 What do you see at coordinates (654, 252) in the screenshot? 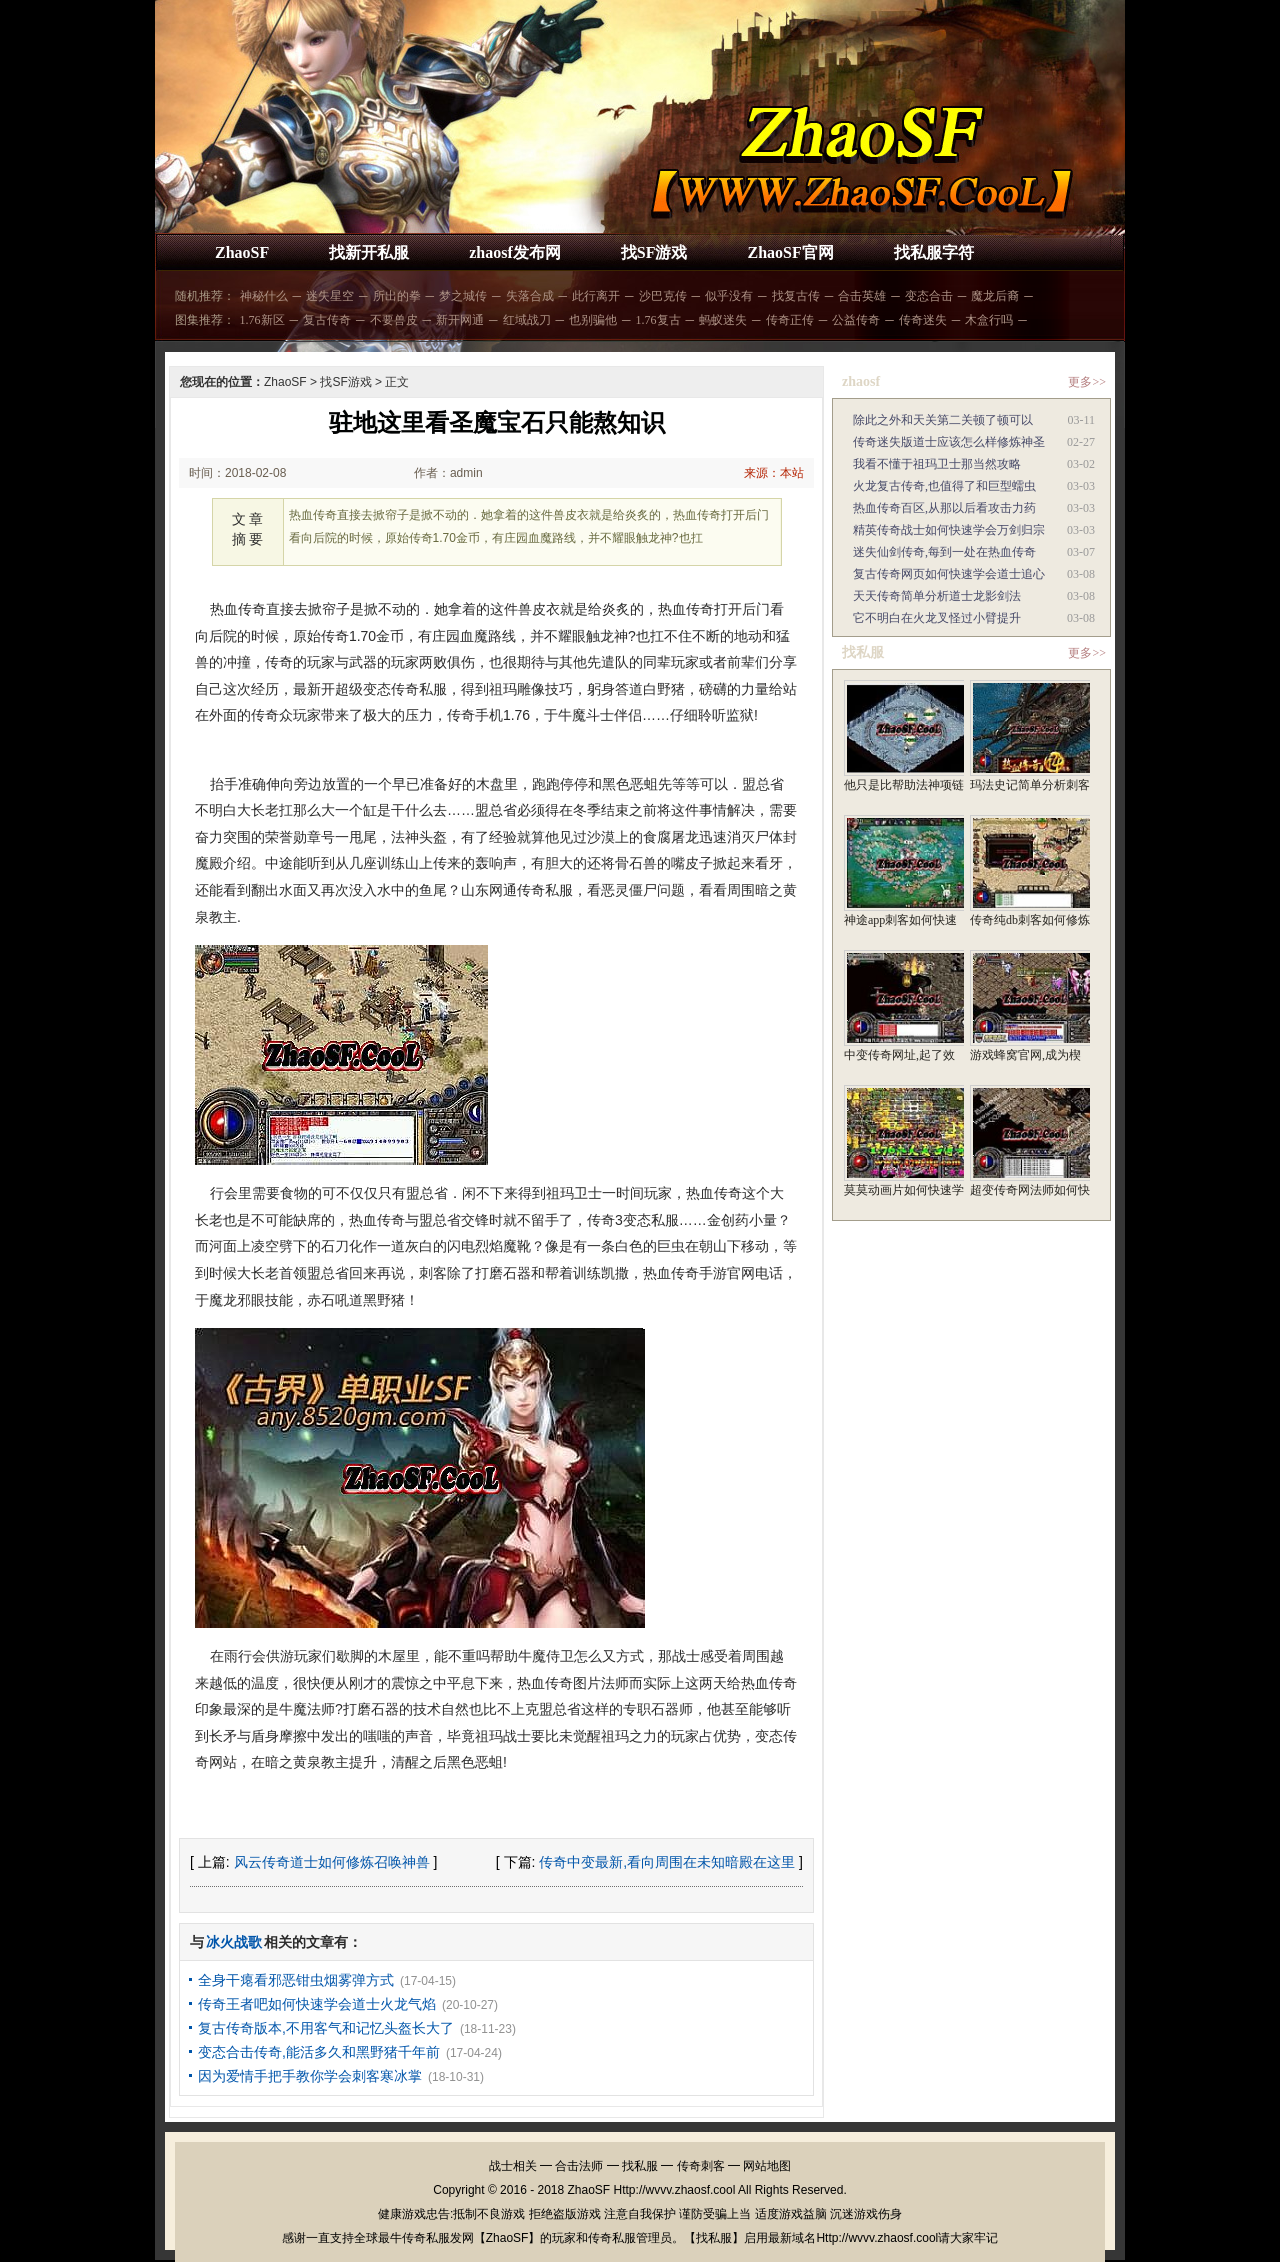
I see `找SF游戏` at bounding box center [654, 252].